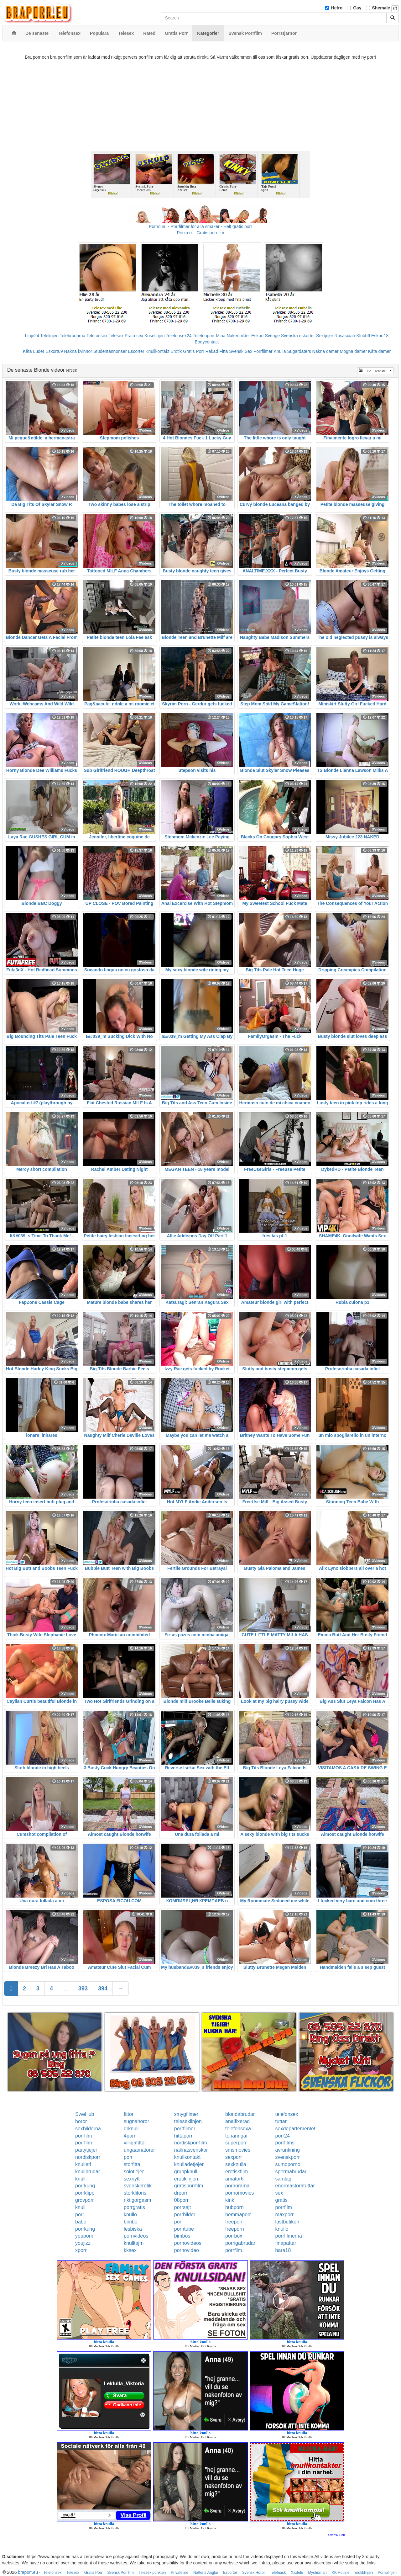 This screenshot has height=2576, width=401. Describe the element at coordinates (280, 351) in the screenshot. I see `Knulla` at that location.